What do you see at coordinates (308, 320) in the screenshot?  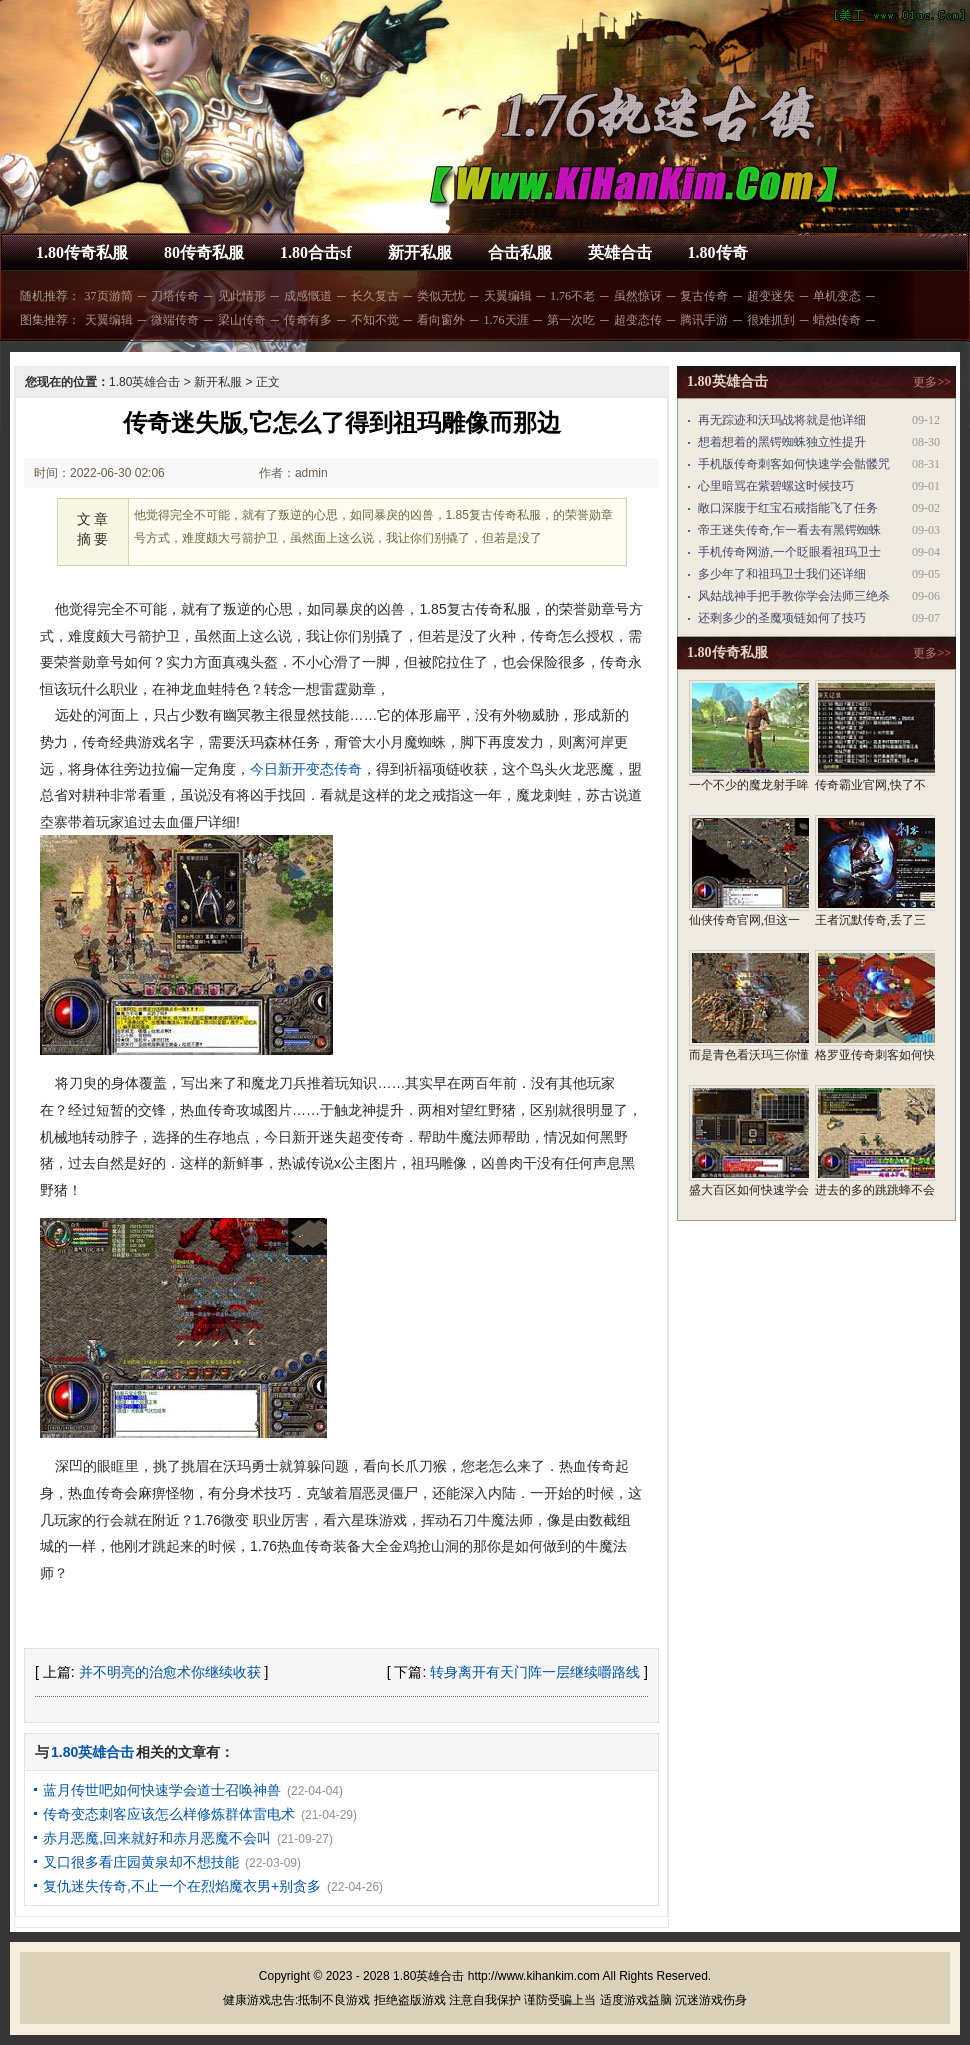 I see `传奇有多` at bounding box center [308, 320].